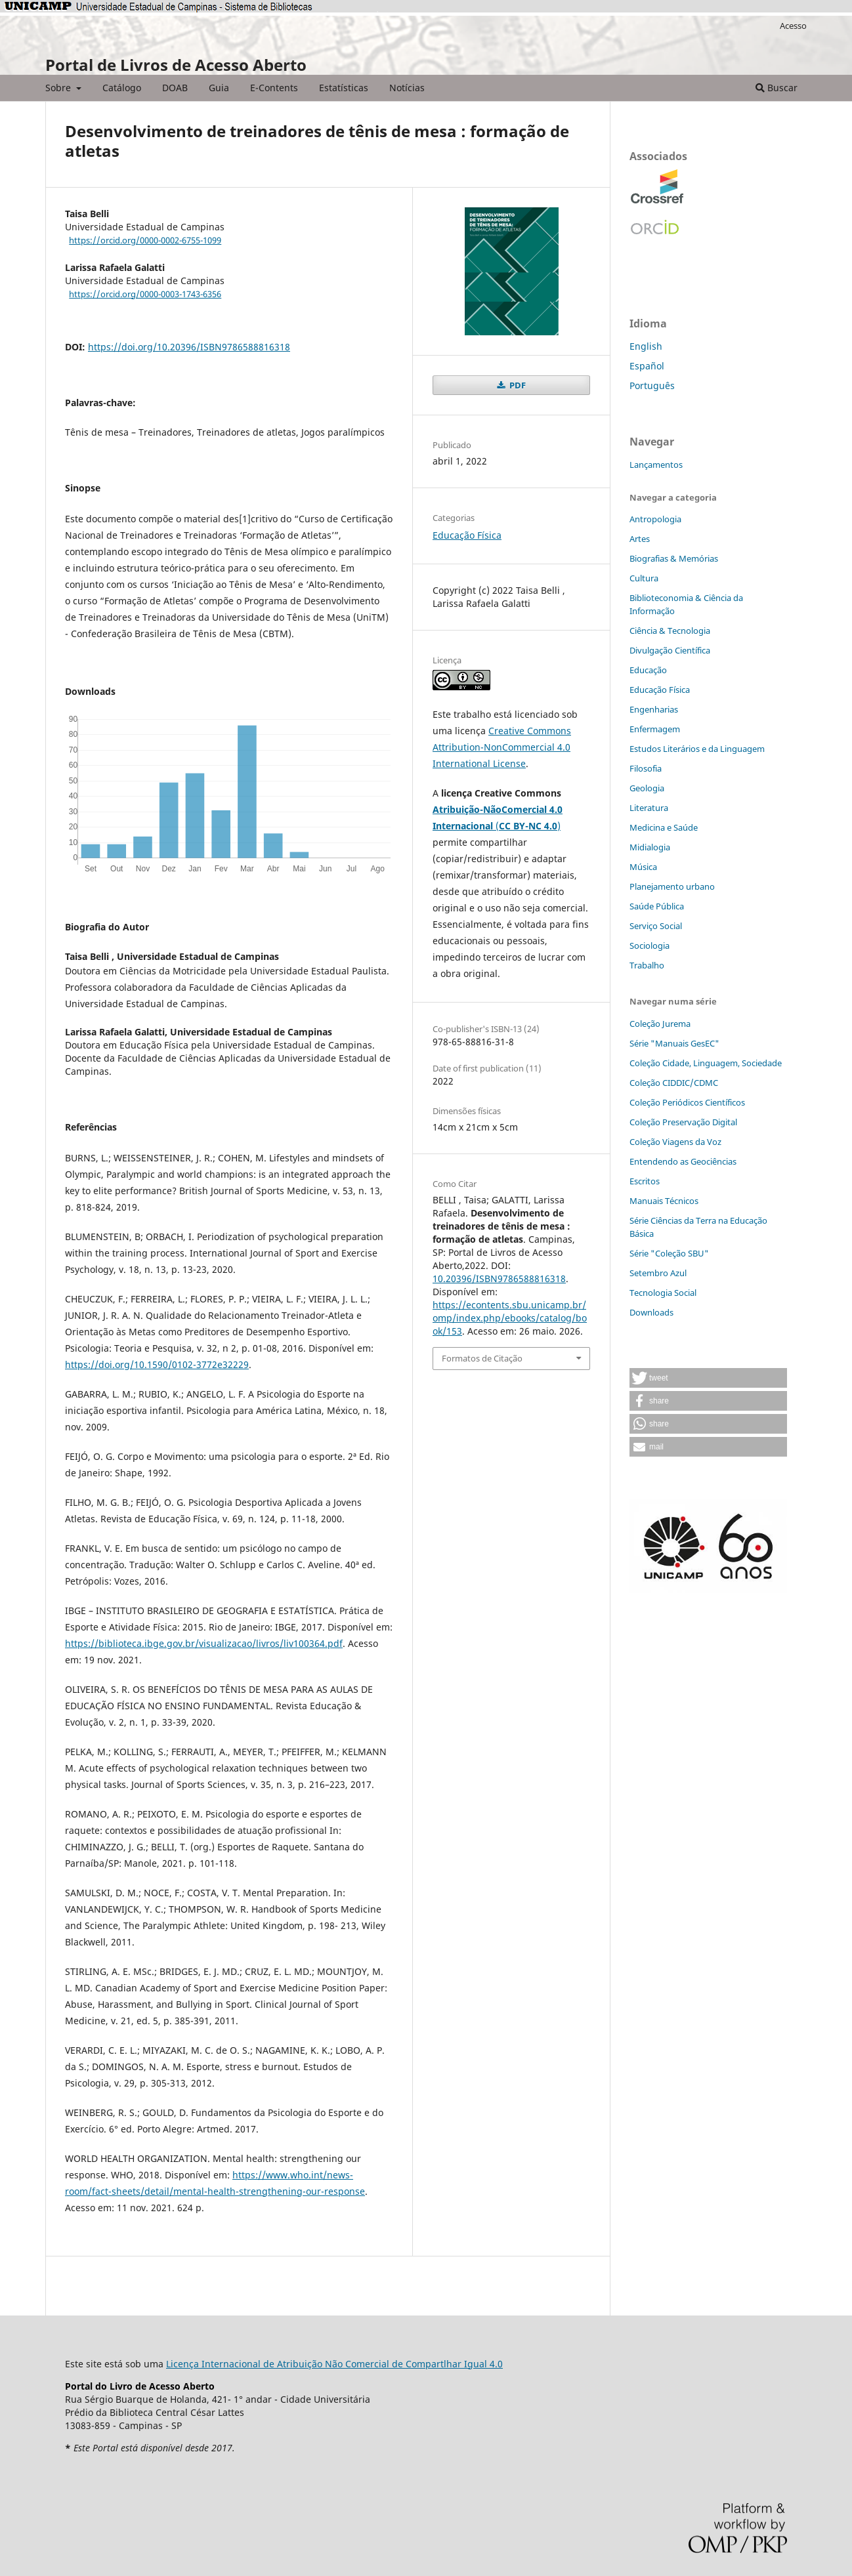 Image resolution: width=852 pixels, height=2576 pixels. Describe the element at coordinates (145, 240) in the screenshot. I see `https://orcid.org/0000-0002-6755-1099` at that location.